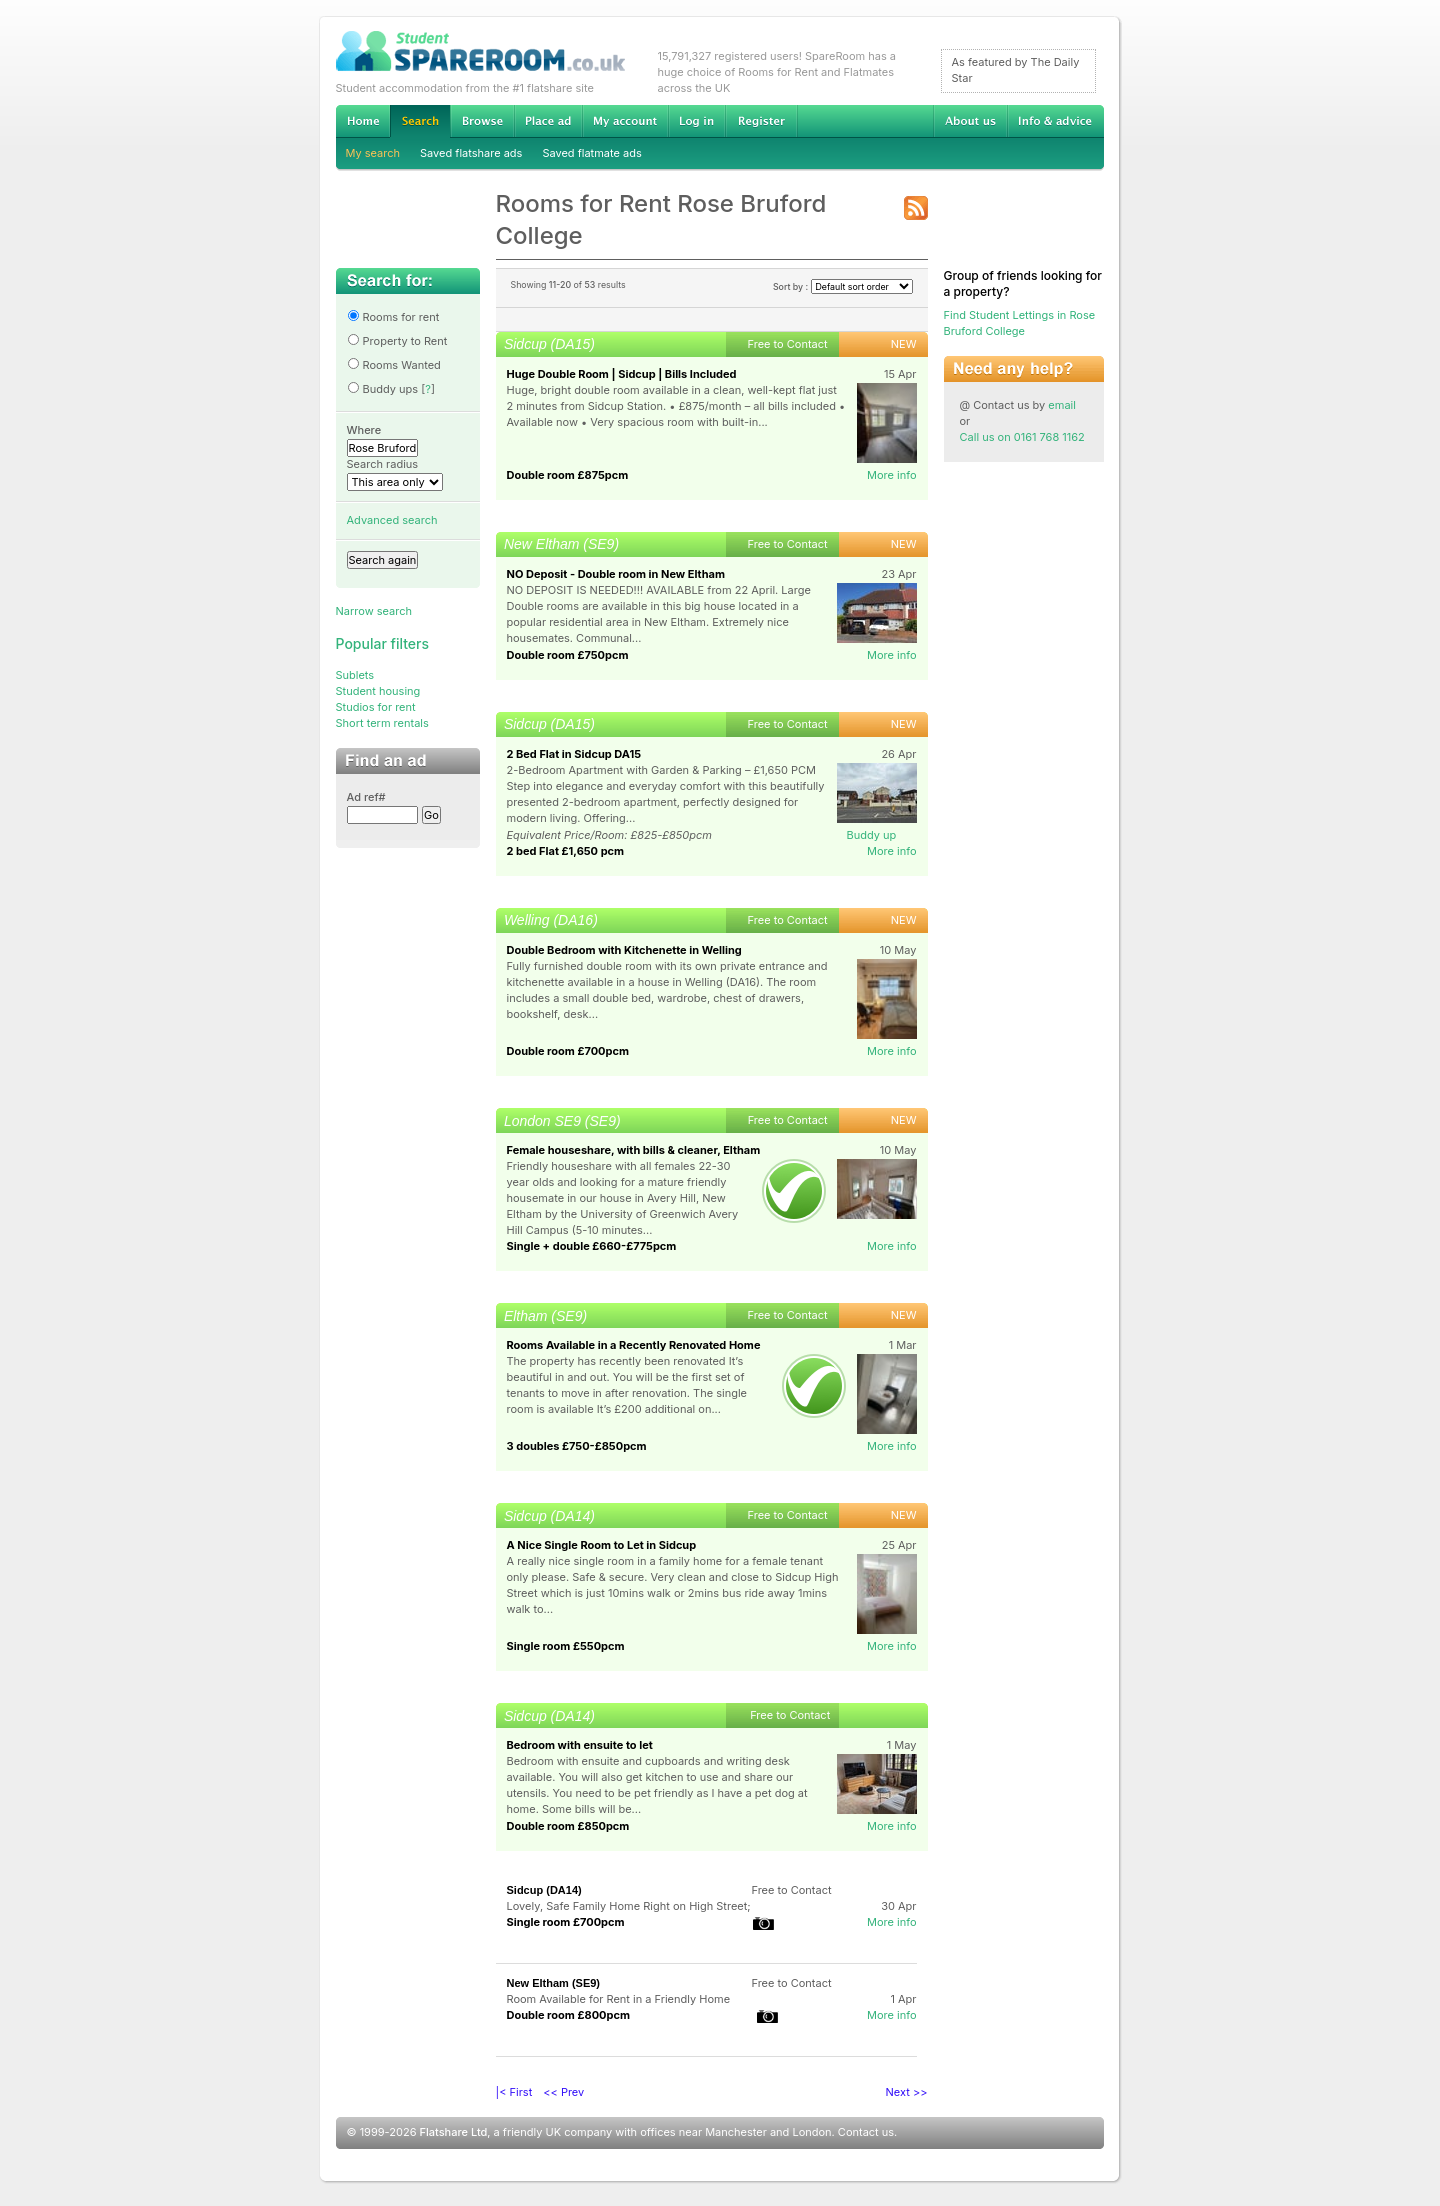  What do you see at coordinates (373, 153) in the screenshot?
I see `My search` at bounding box center [373, 153].